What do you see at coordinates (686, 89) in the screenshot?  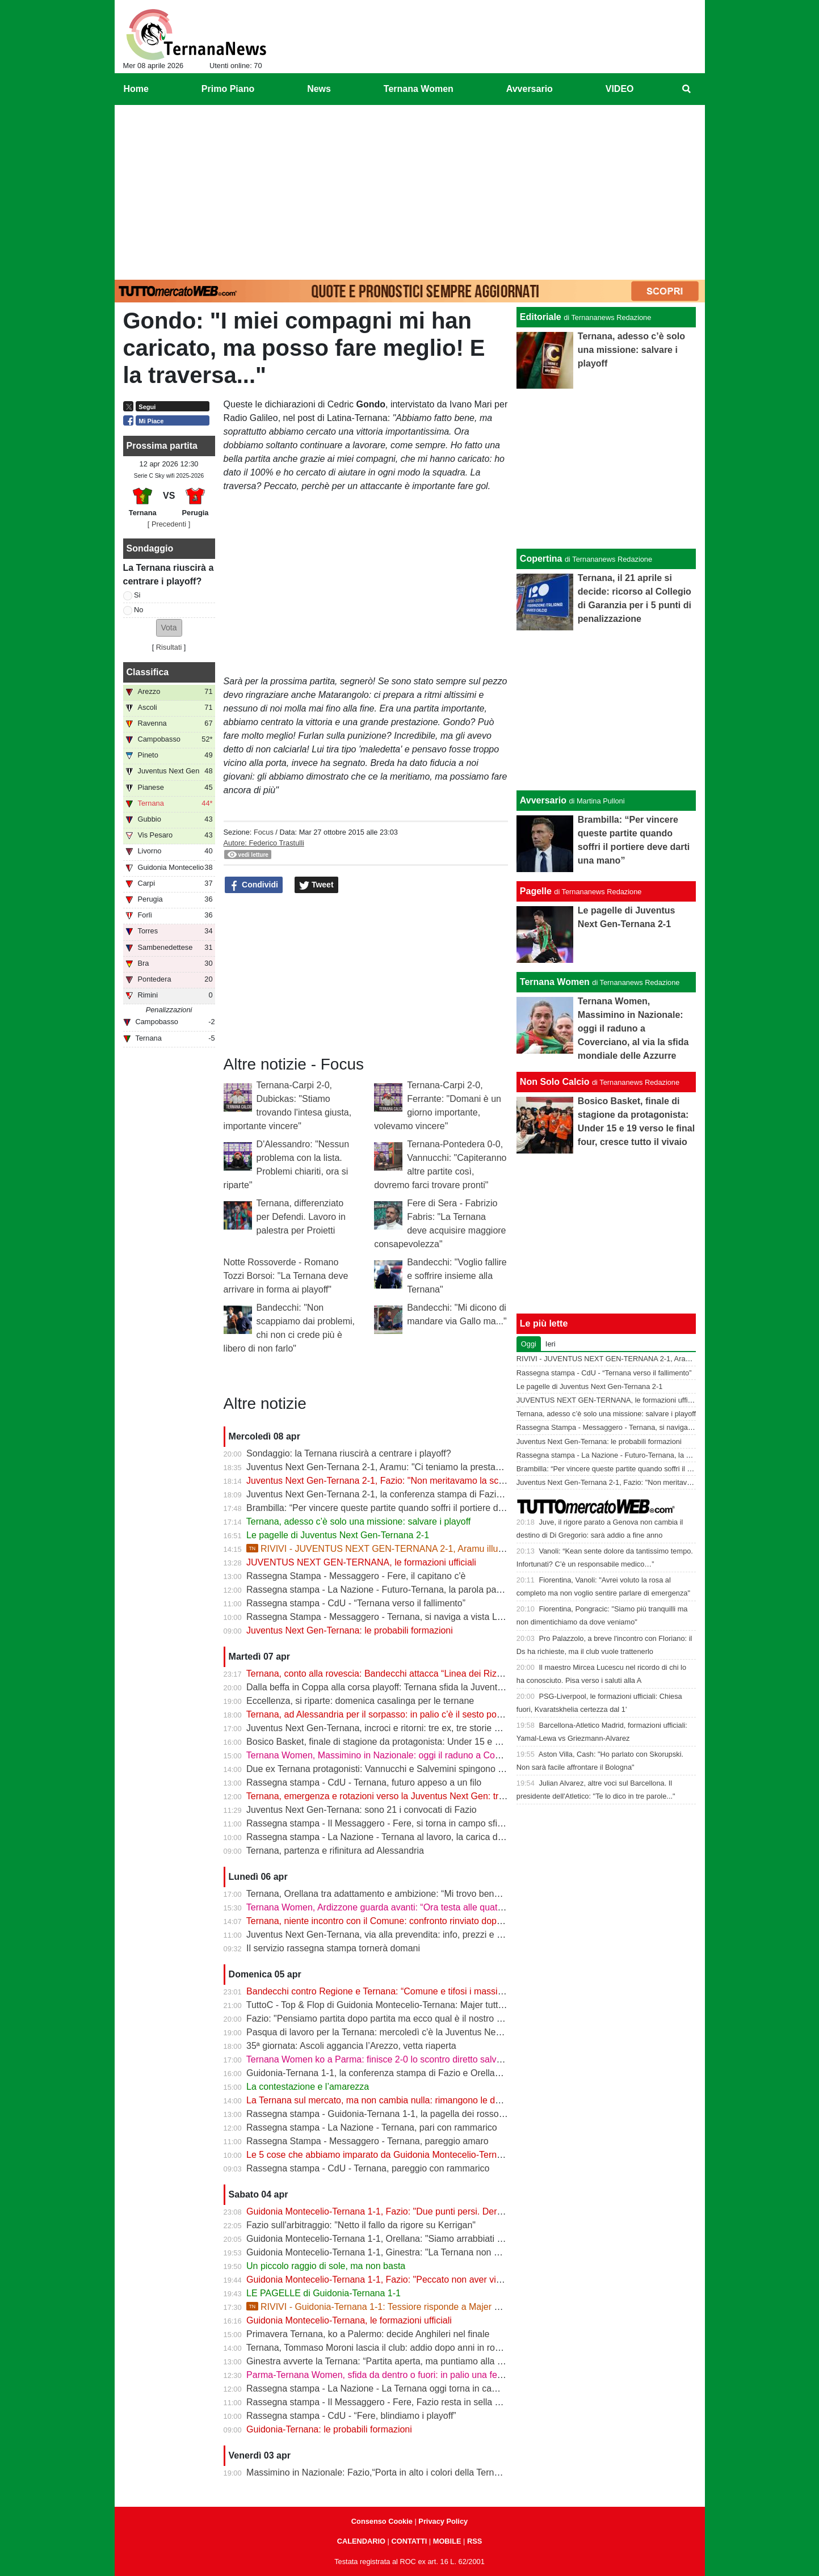 I see `[menuitem]` at bounding box center [686, 89].